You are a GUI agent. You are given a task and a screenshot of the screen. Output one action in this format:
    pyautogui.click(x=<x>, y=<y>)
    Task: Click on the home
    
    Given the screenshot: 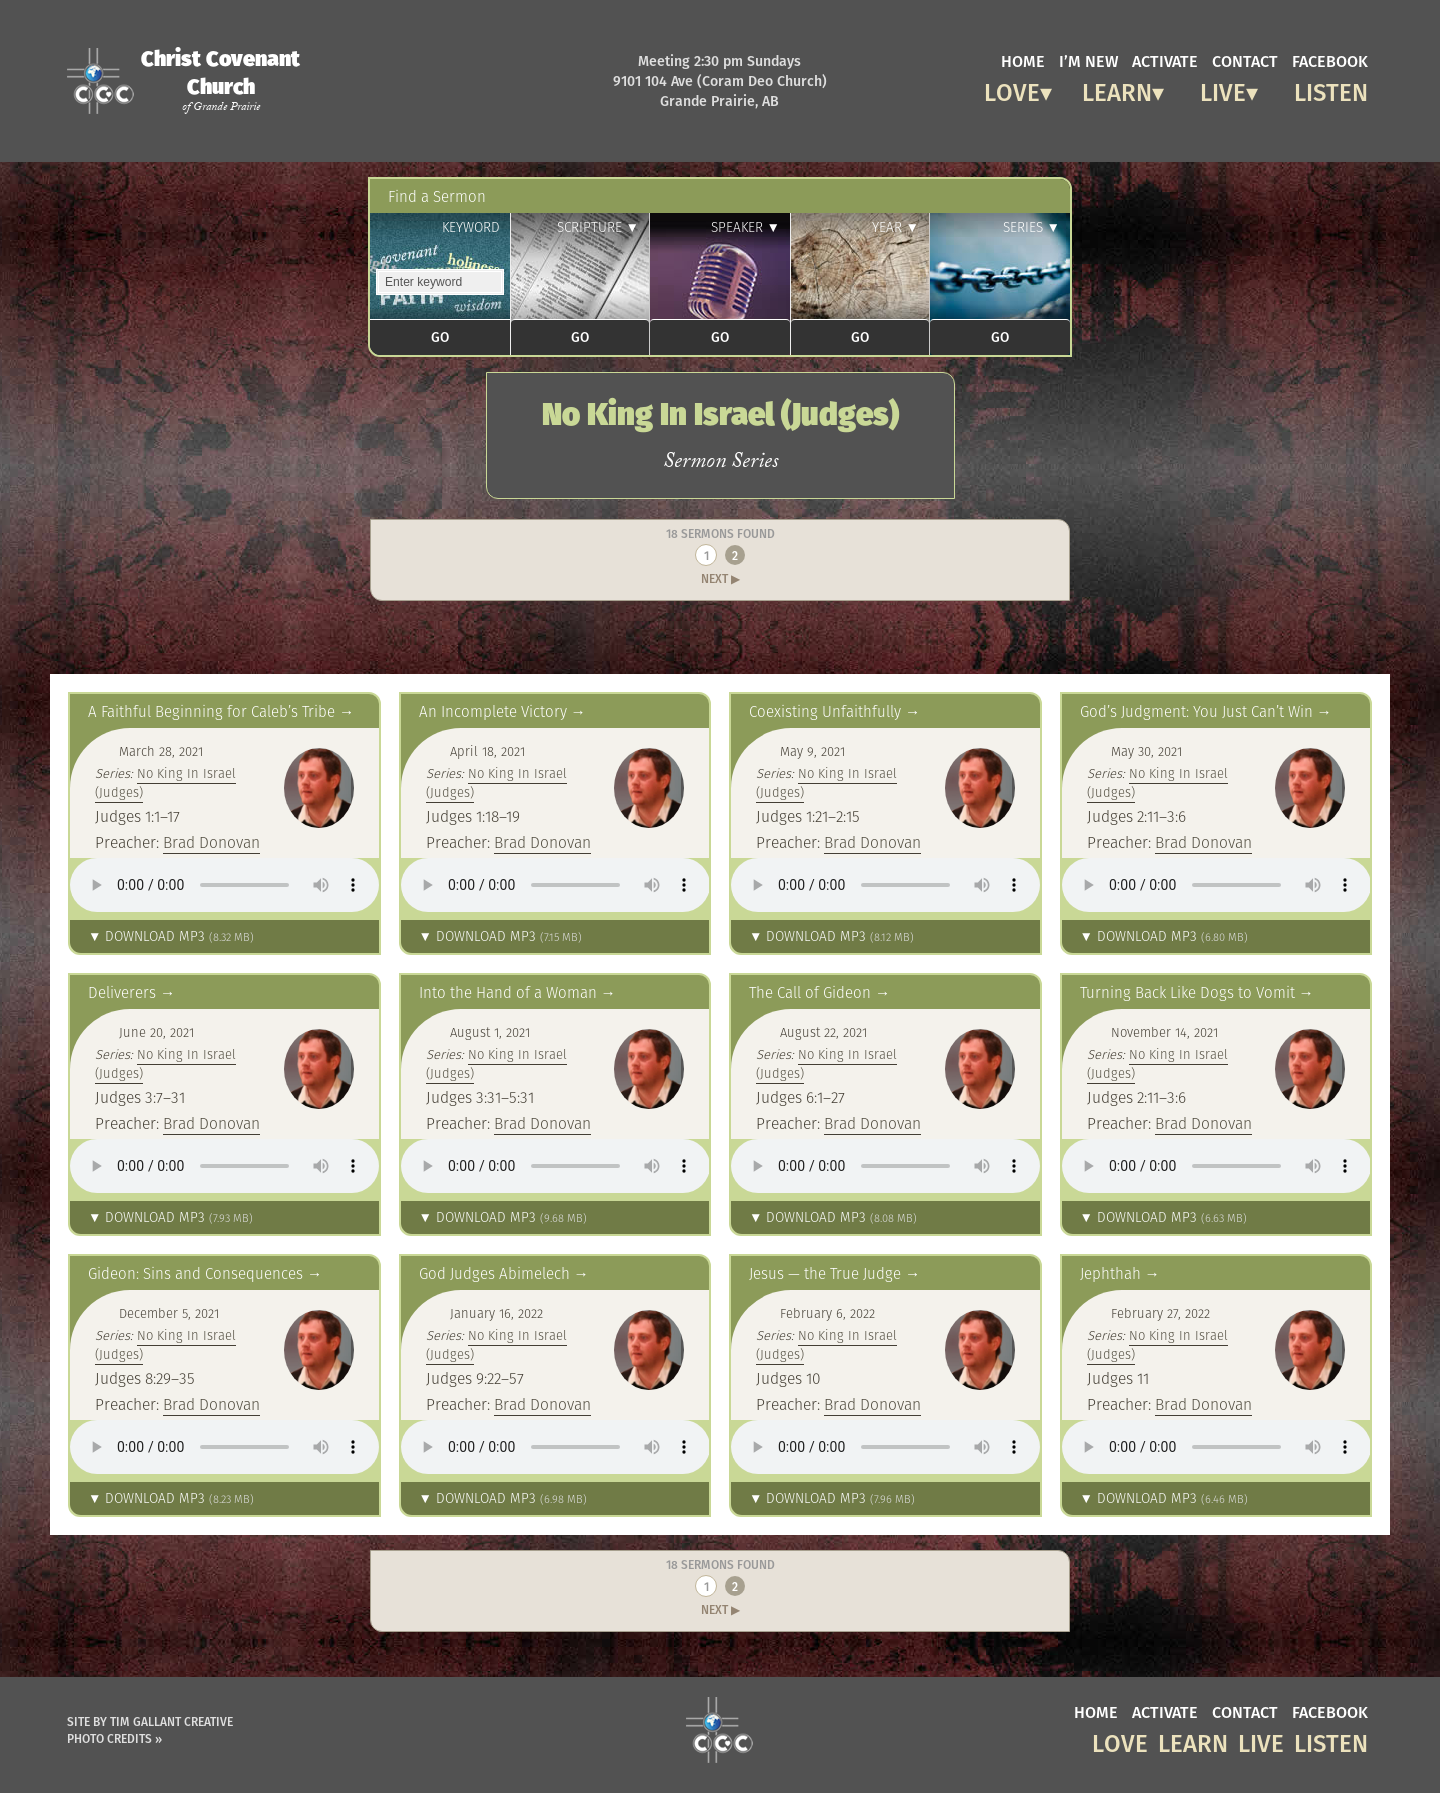 What is the action you would take?
    pyautogui.click(x=1023, y=60)
    